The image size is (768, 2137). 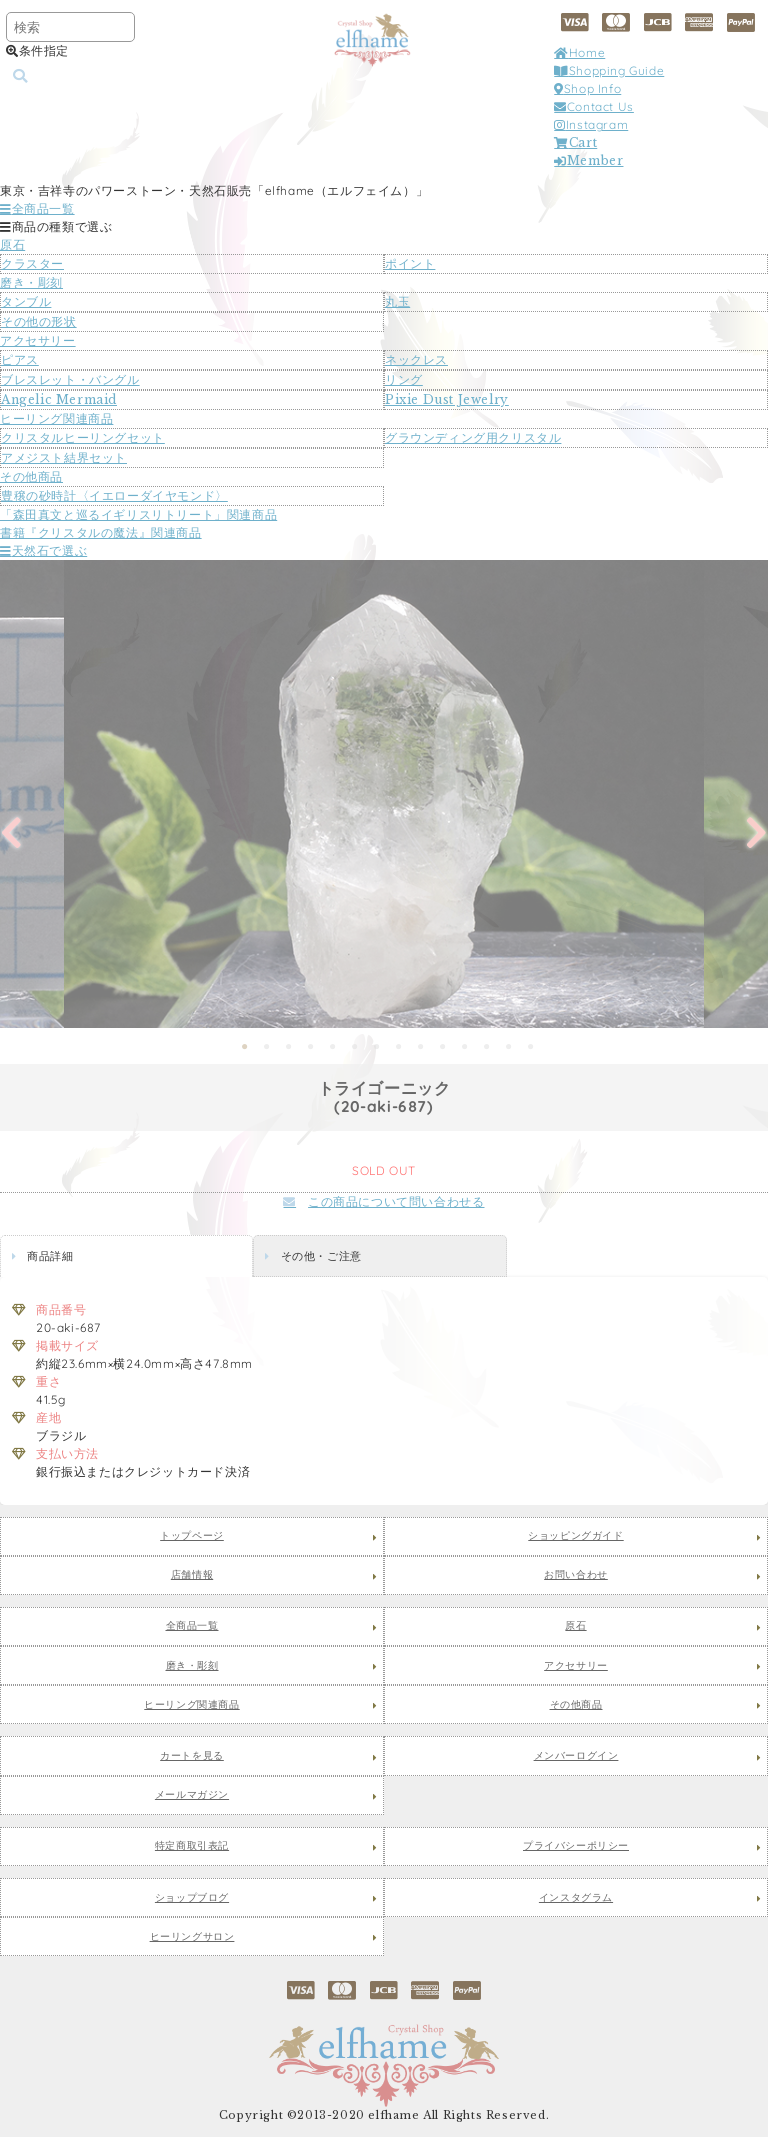 What do you see at coordinates (576, 1756) in the screenshot?
I see `メンバーログイン` at bounding box center [576, 1756].